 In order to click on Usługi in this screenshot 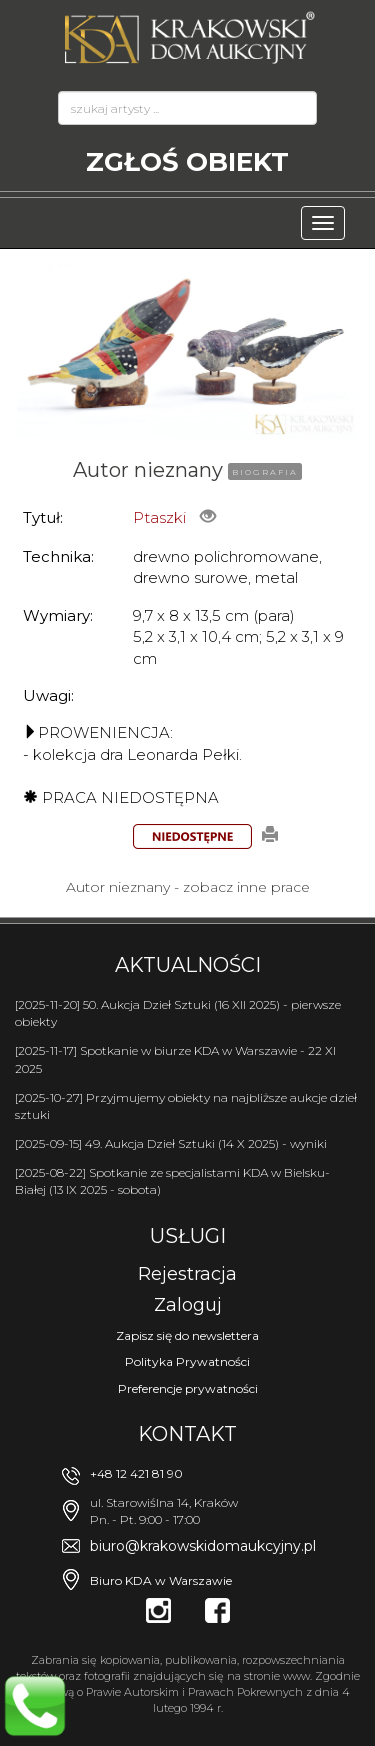, I will do `click(188, 1236)`.